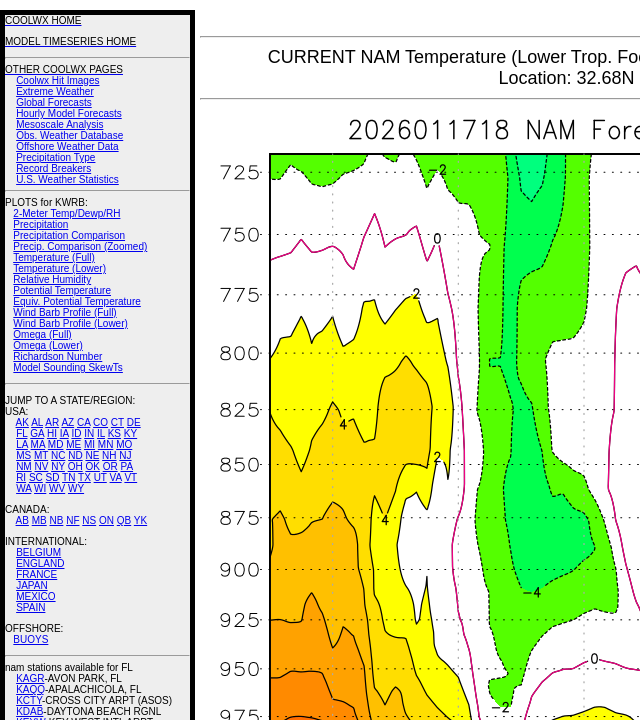 This screenshot has height=720, width=640. Describe the element at coordinates (67, 146) in the screenshot. I see `Offshore Weather Data` at that location.